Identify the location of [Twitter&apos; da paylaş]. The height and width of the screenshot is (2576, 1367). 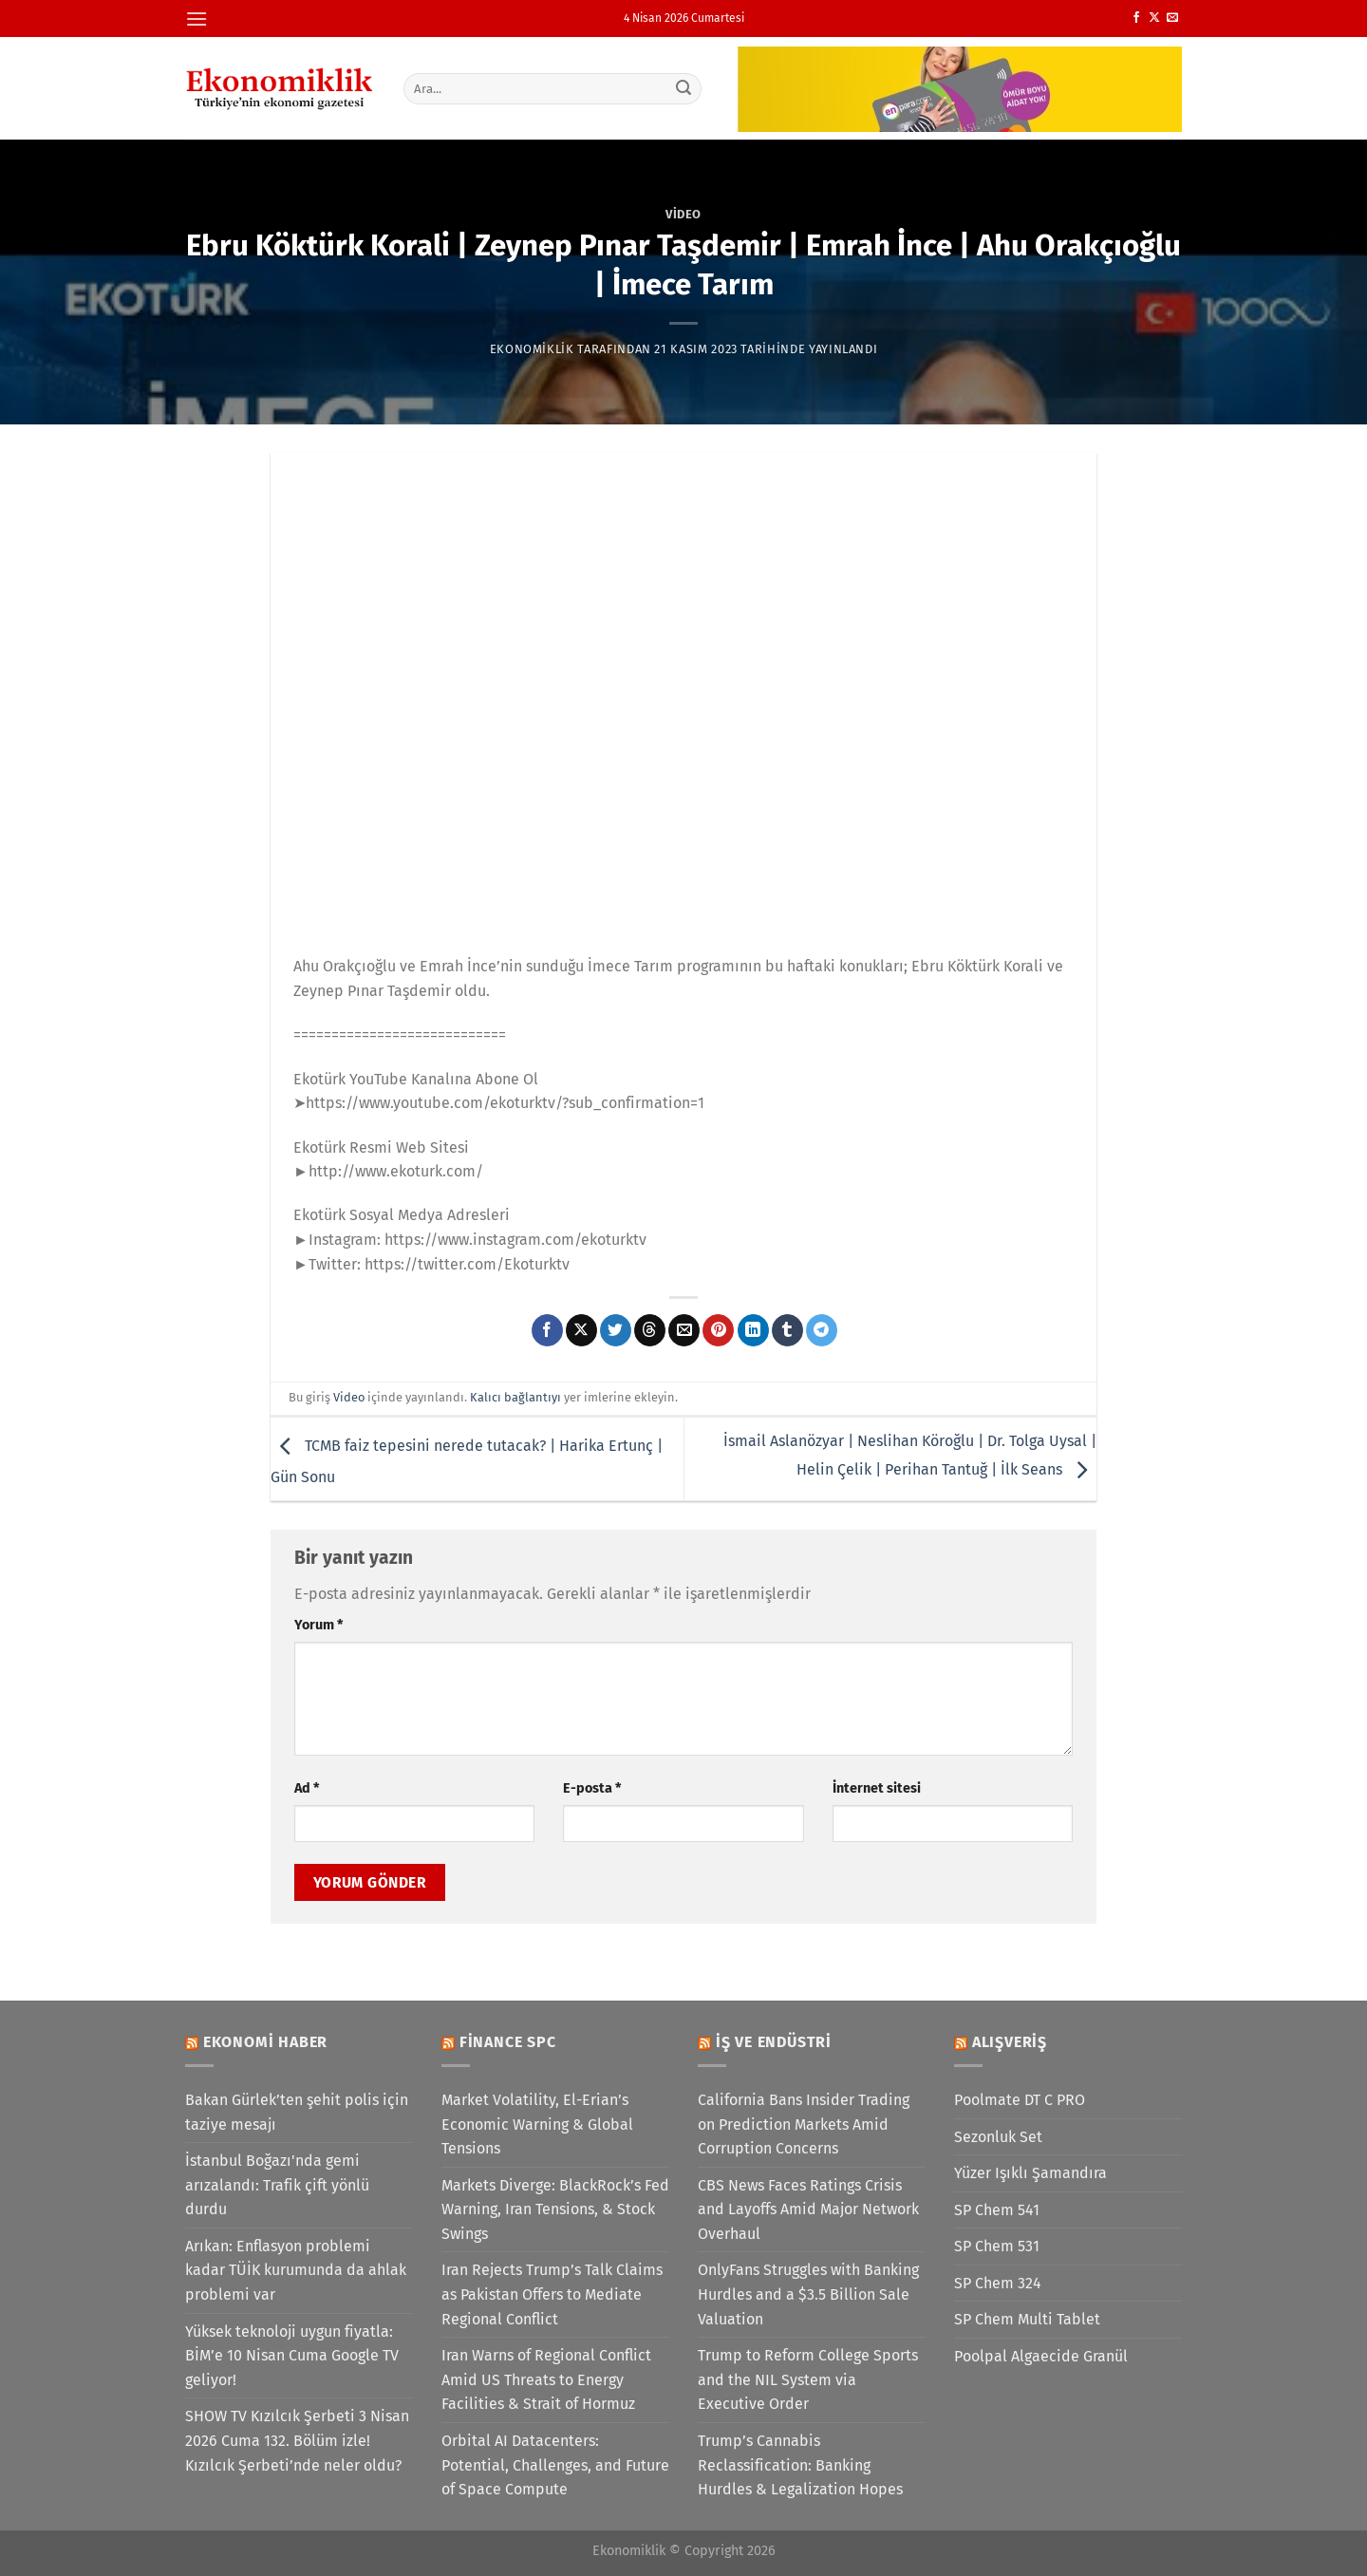
(615, 1330).